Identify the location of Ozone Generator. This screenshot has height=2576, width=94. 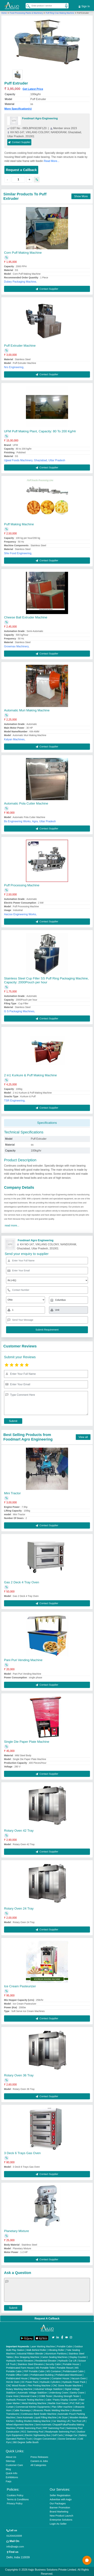
(67, 2438).